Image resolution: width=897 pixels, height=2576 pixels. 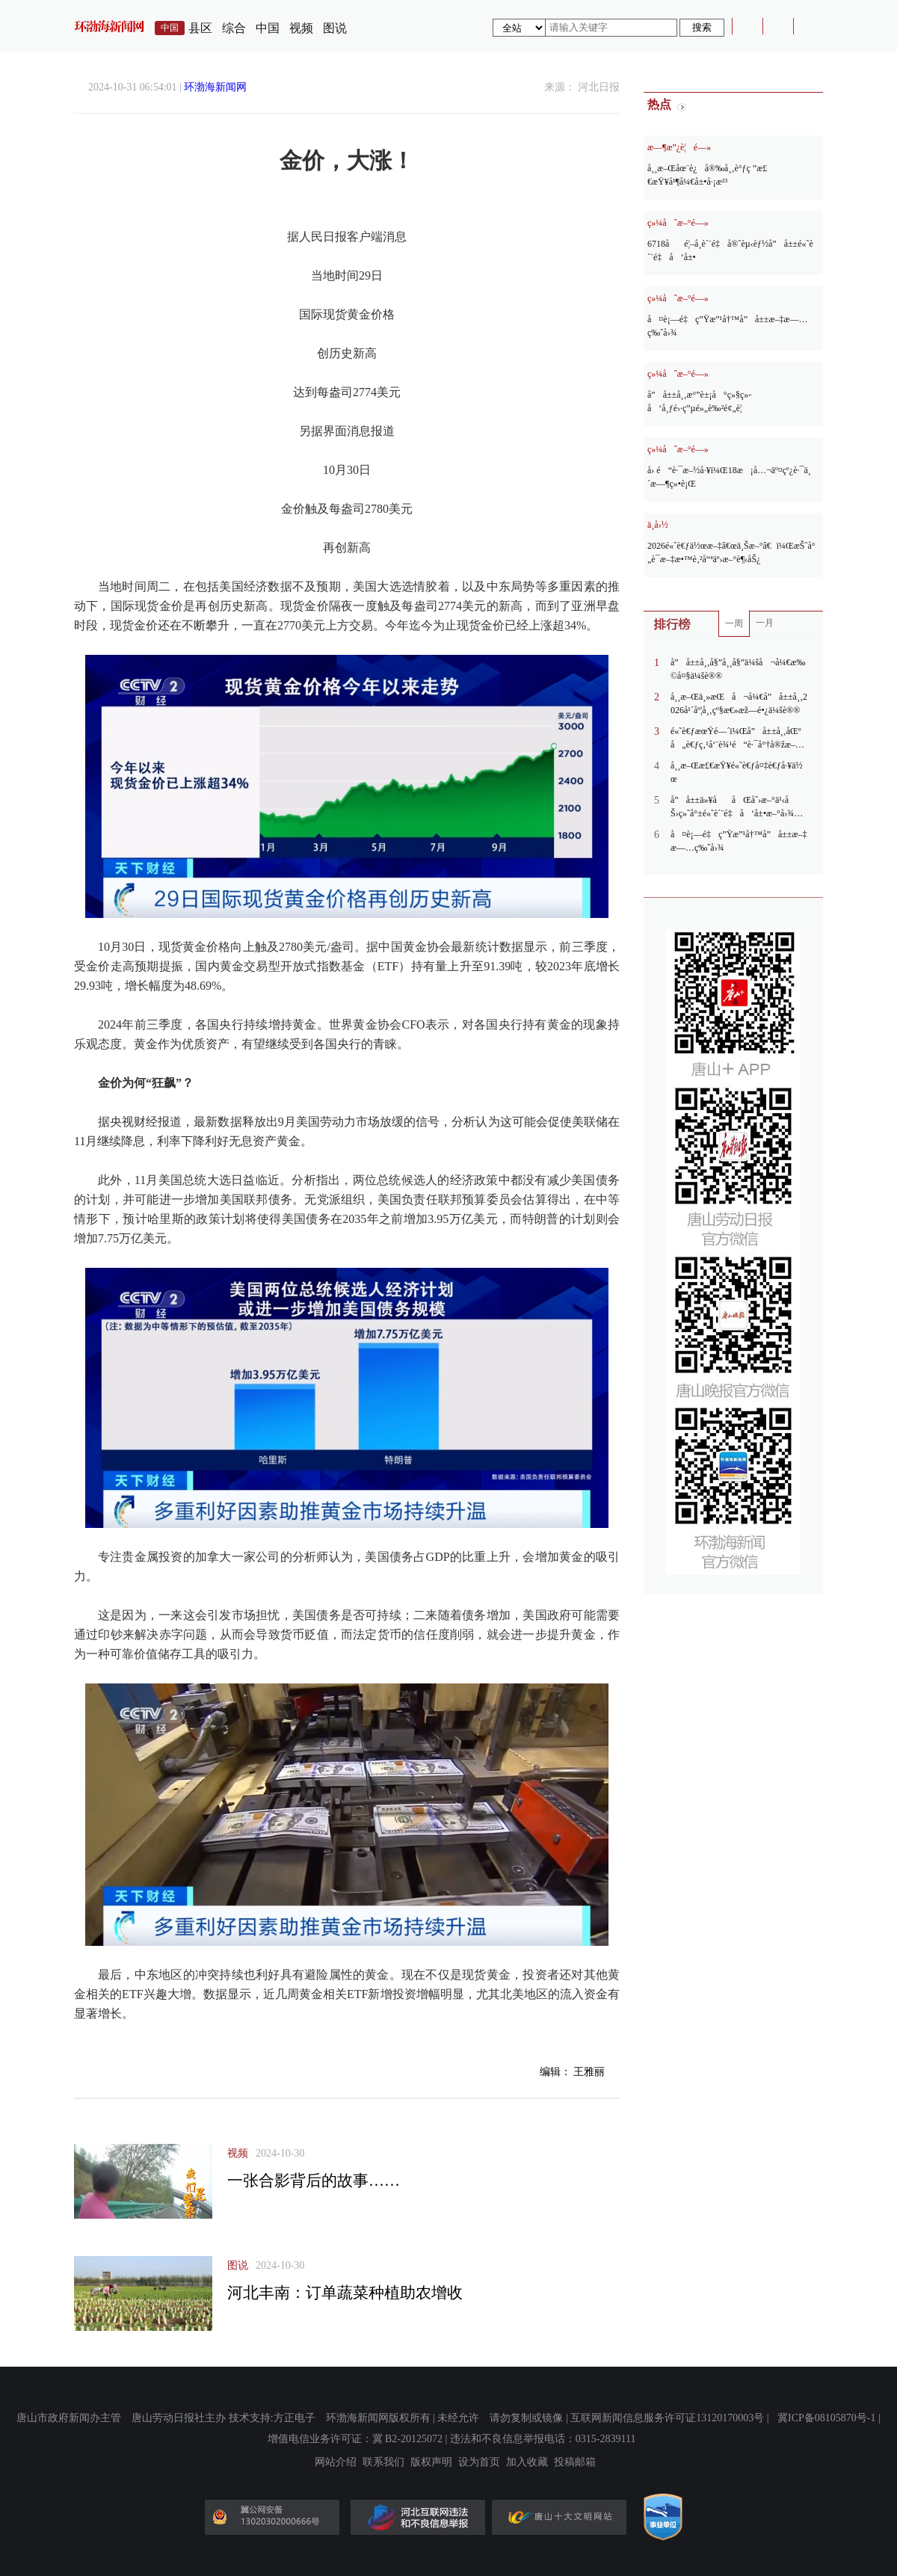 I want to click on å¸¸æ–Œä¸»æŒå¬å¼€å”å±±å¸‚2026å¹´åº¦å¸‚çº§æ€»æž—é•¿ä¼šè®®, so click(x=739, y=703).